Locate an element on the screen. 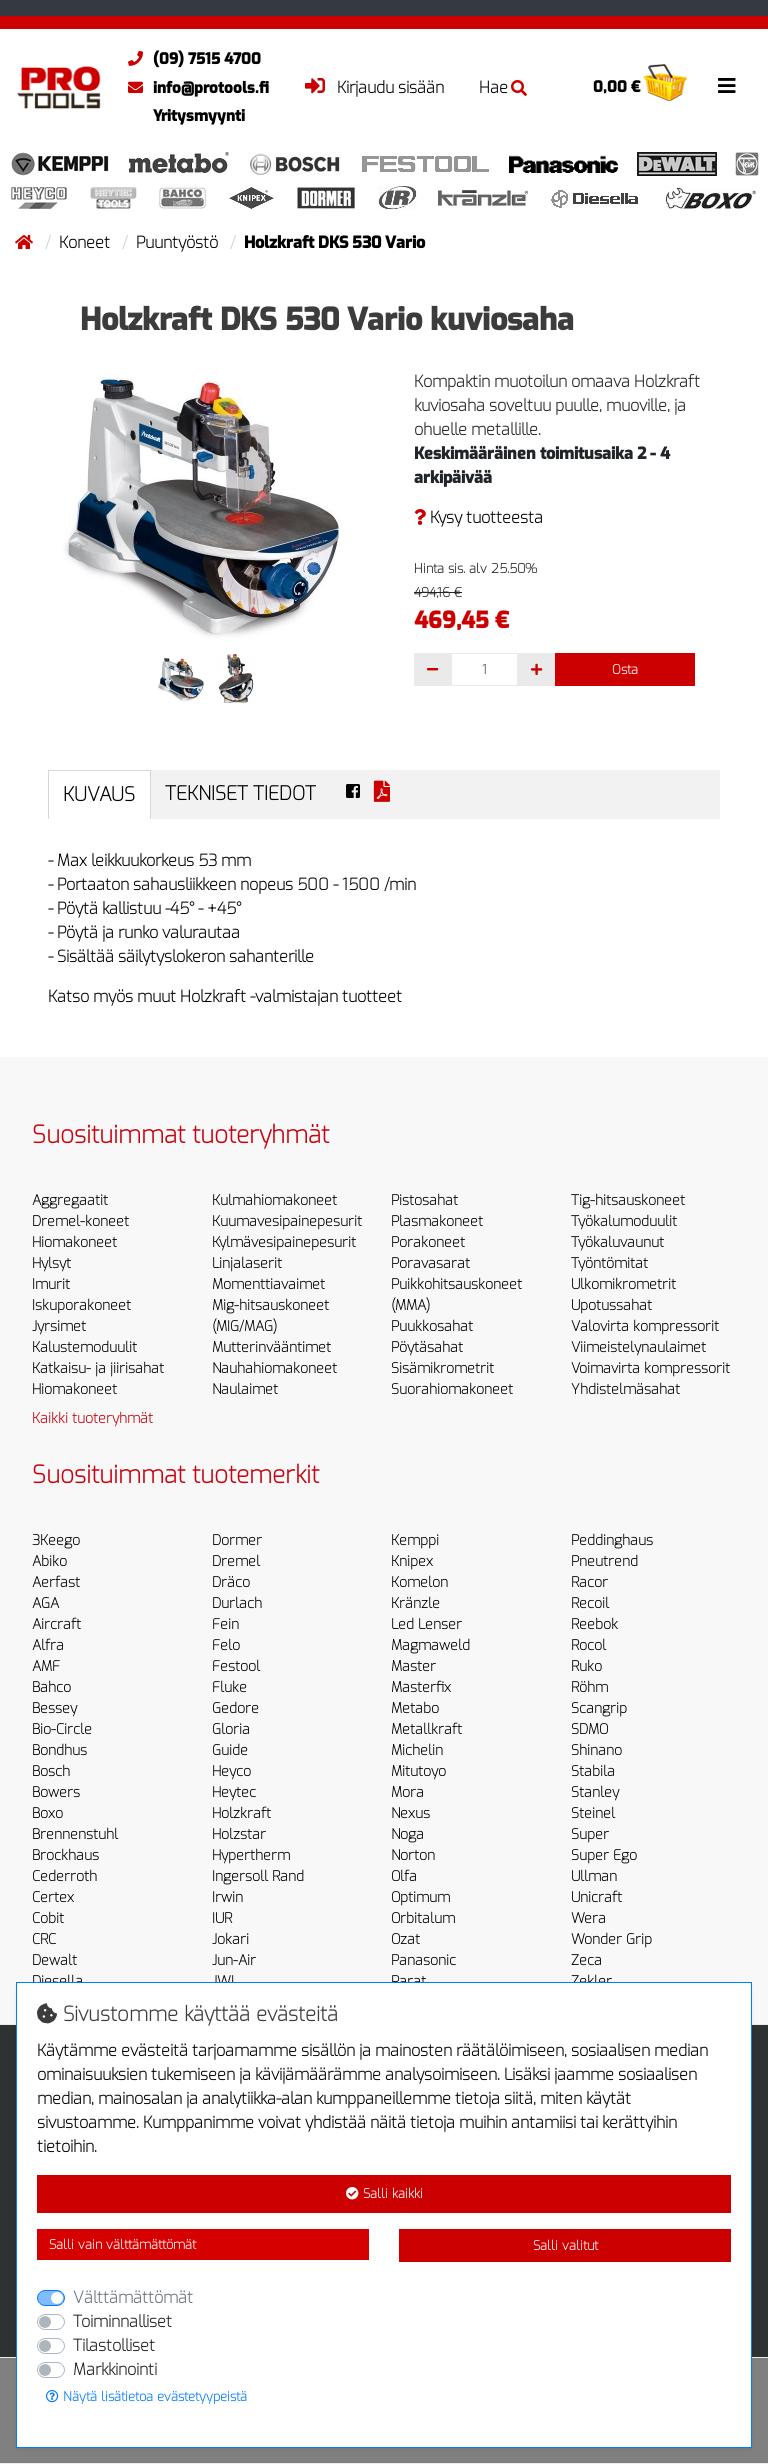  CRC is located at coordinates (44, 1939).